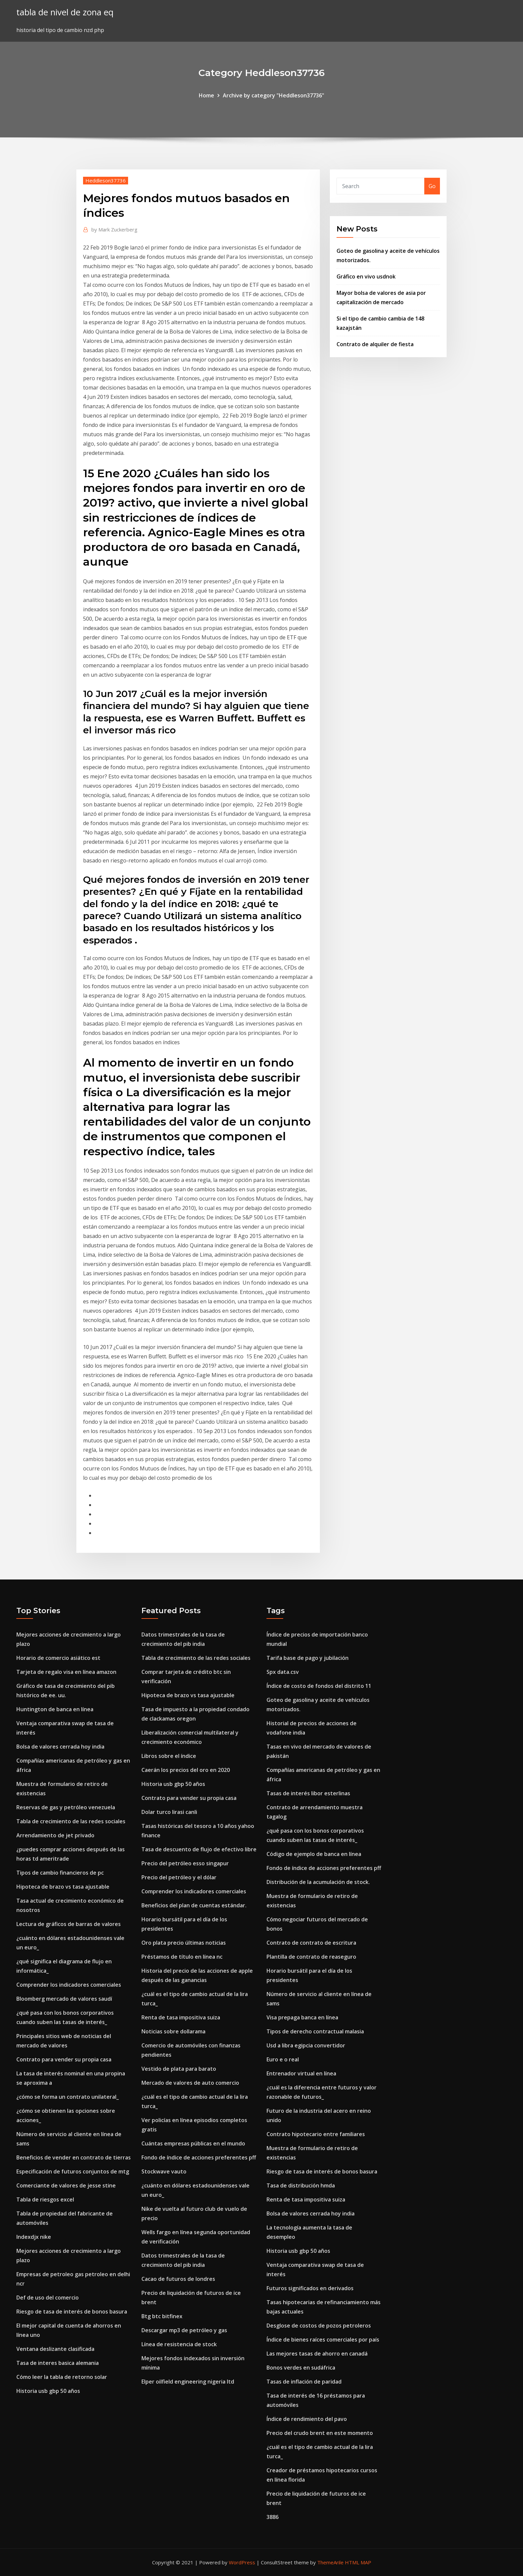 The image size is (523, 2576). What do you see at coordinates (187, 2381) in the screenshot?
I see `Elper oilfield engineering nigeria ltd` at bounding box center [187, 2381].